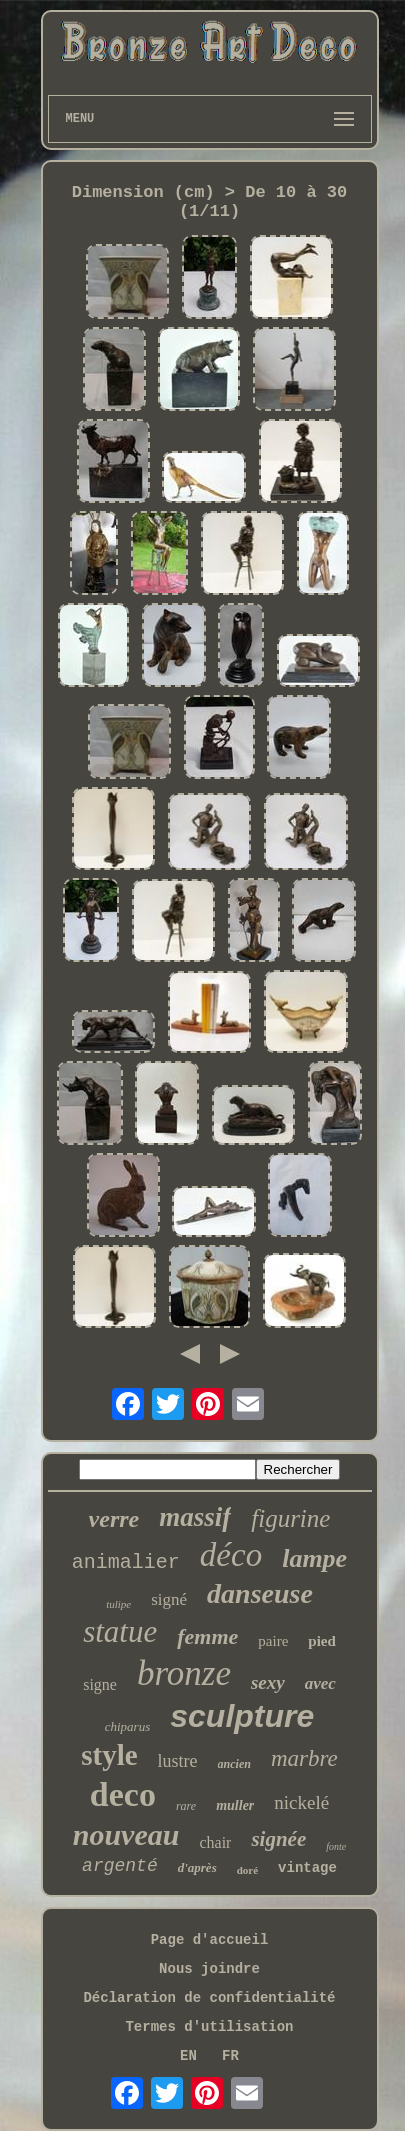  I want to click on fonte, so click(336, 1846).